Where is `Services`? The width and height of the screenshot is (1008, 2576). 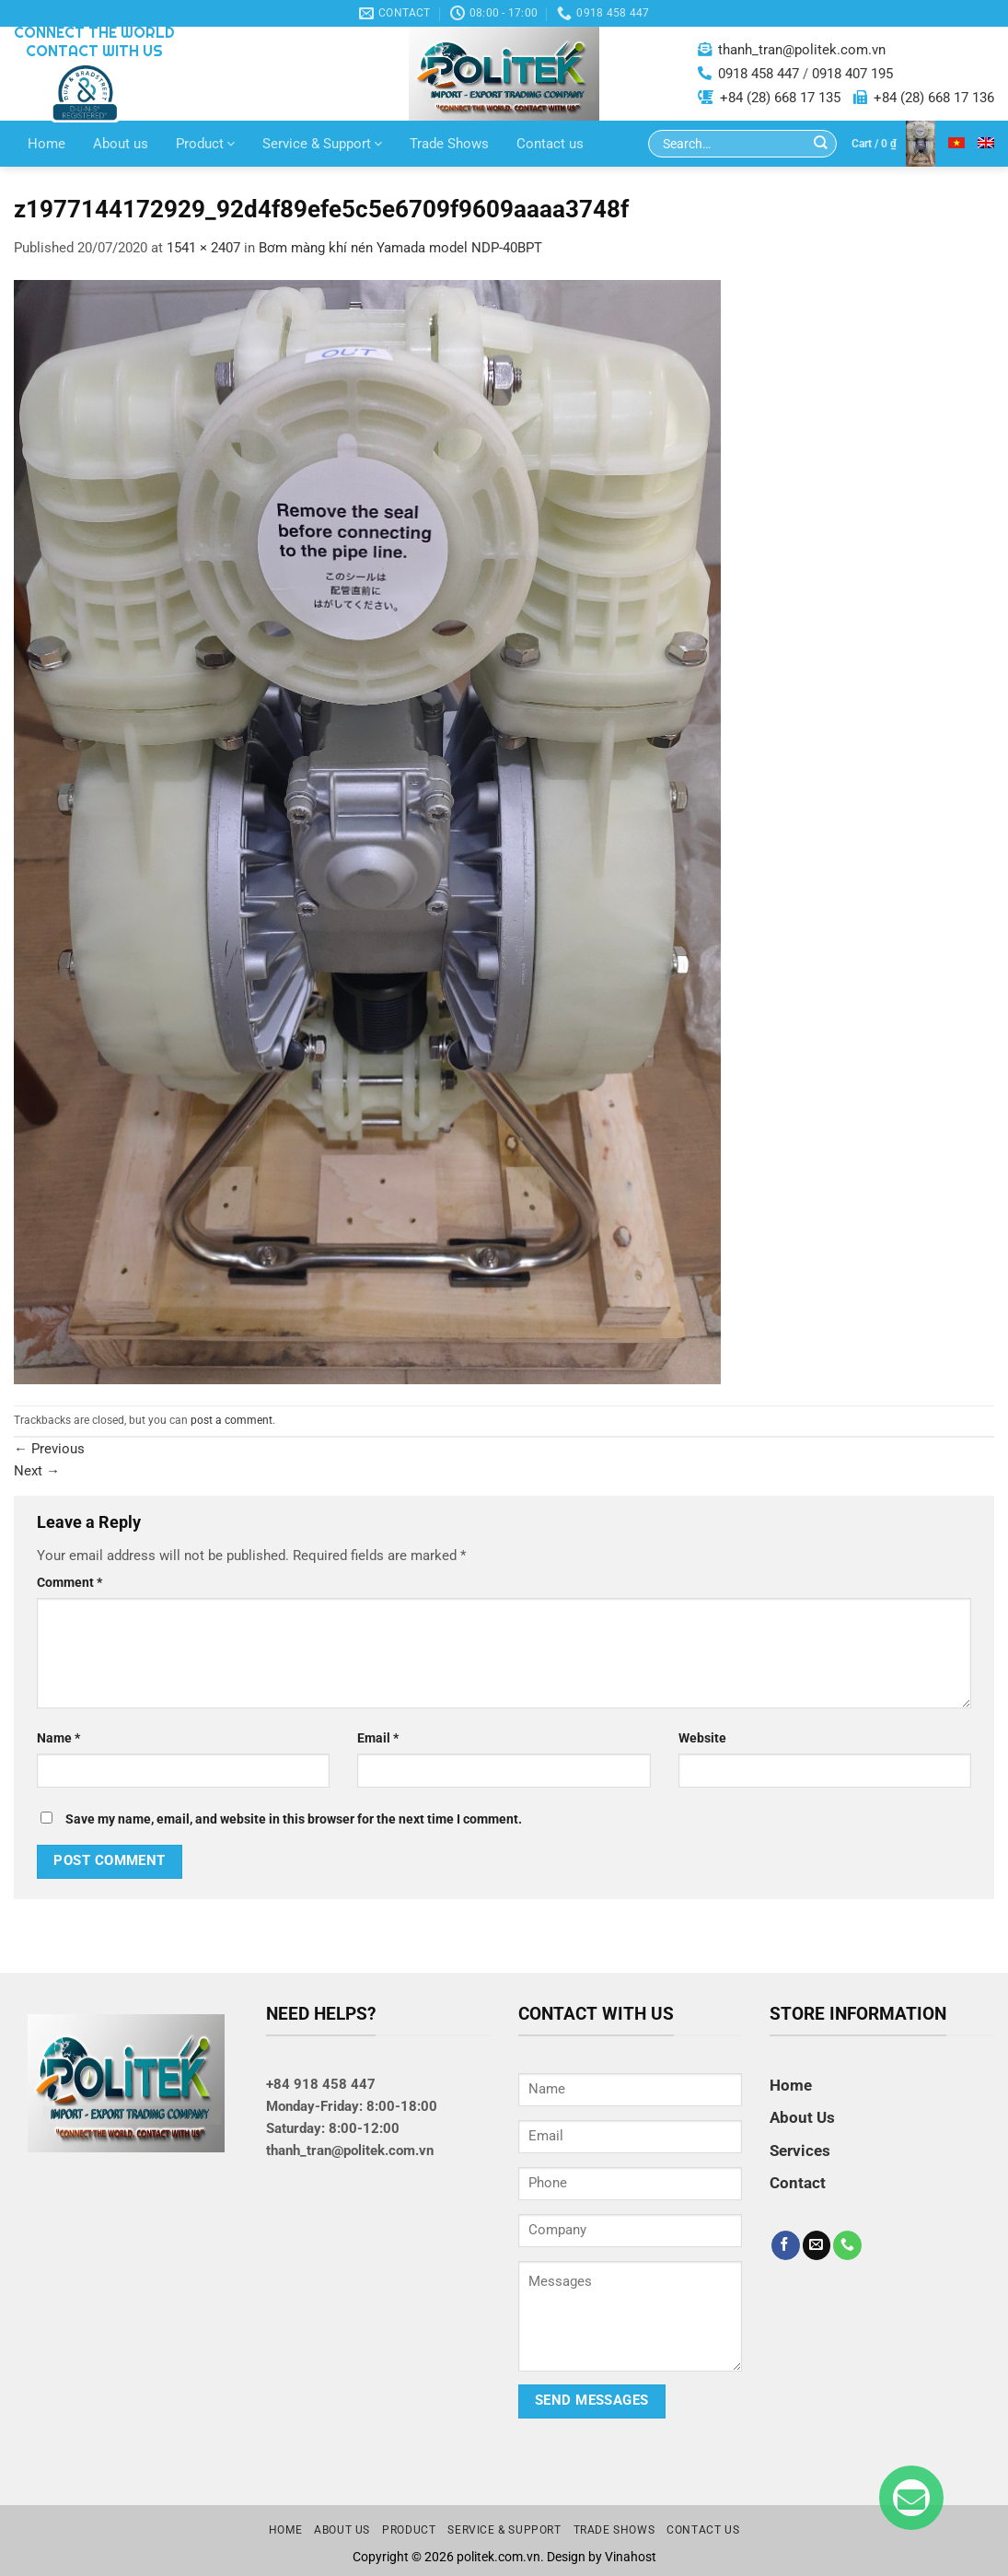 Services is located at coordinates (800, 2150).